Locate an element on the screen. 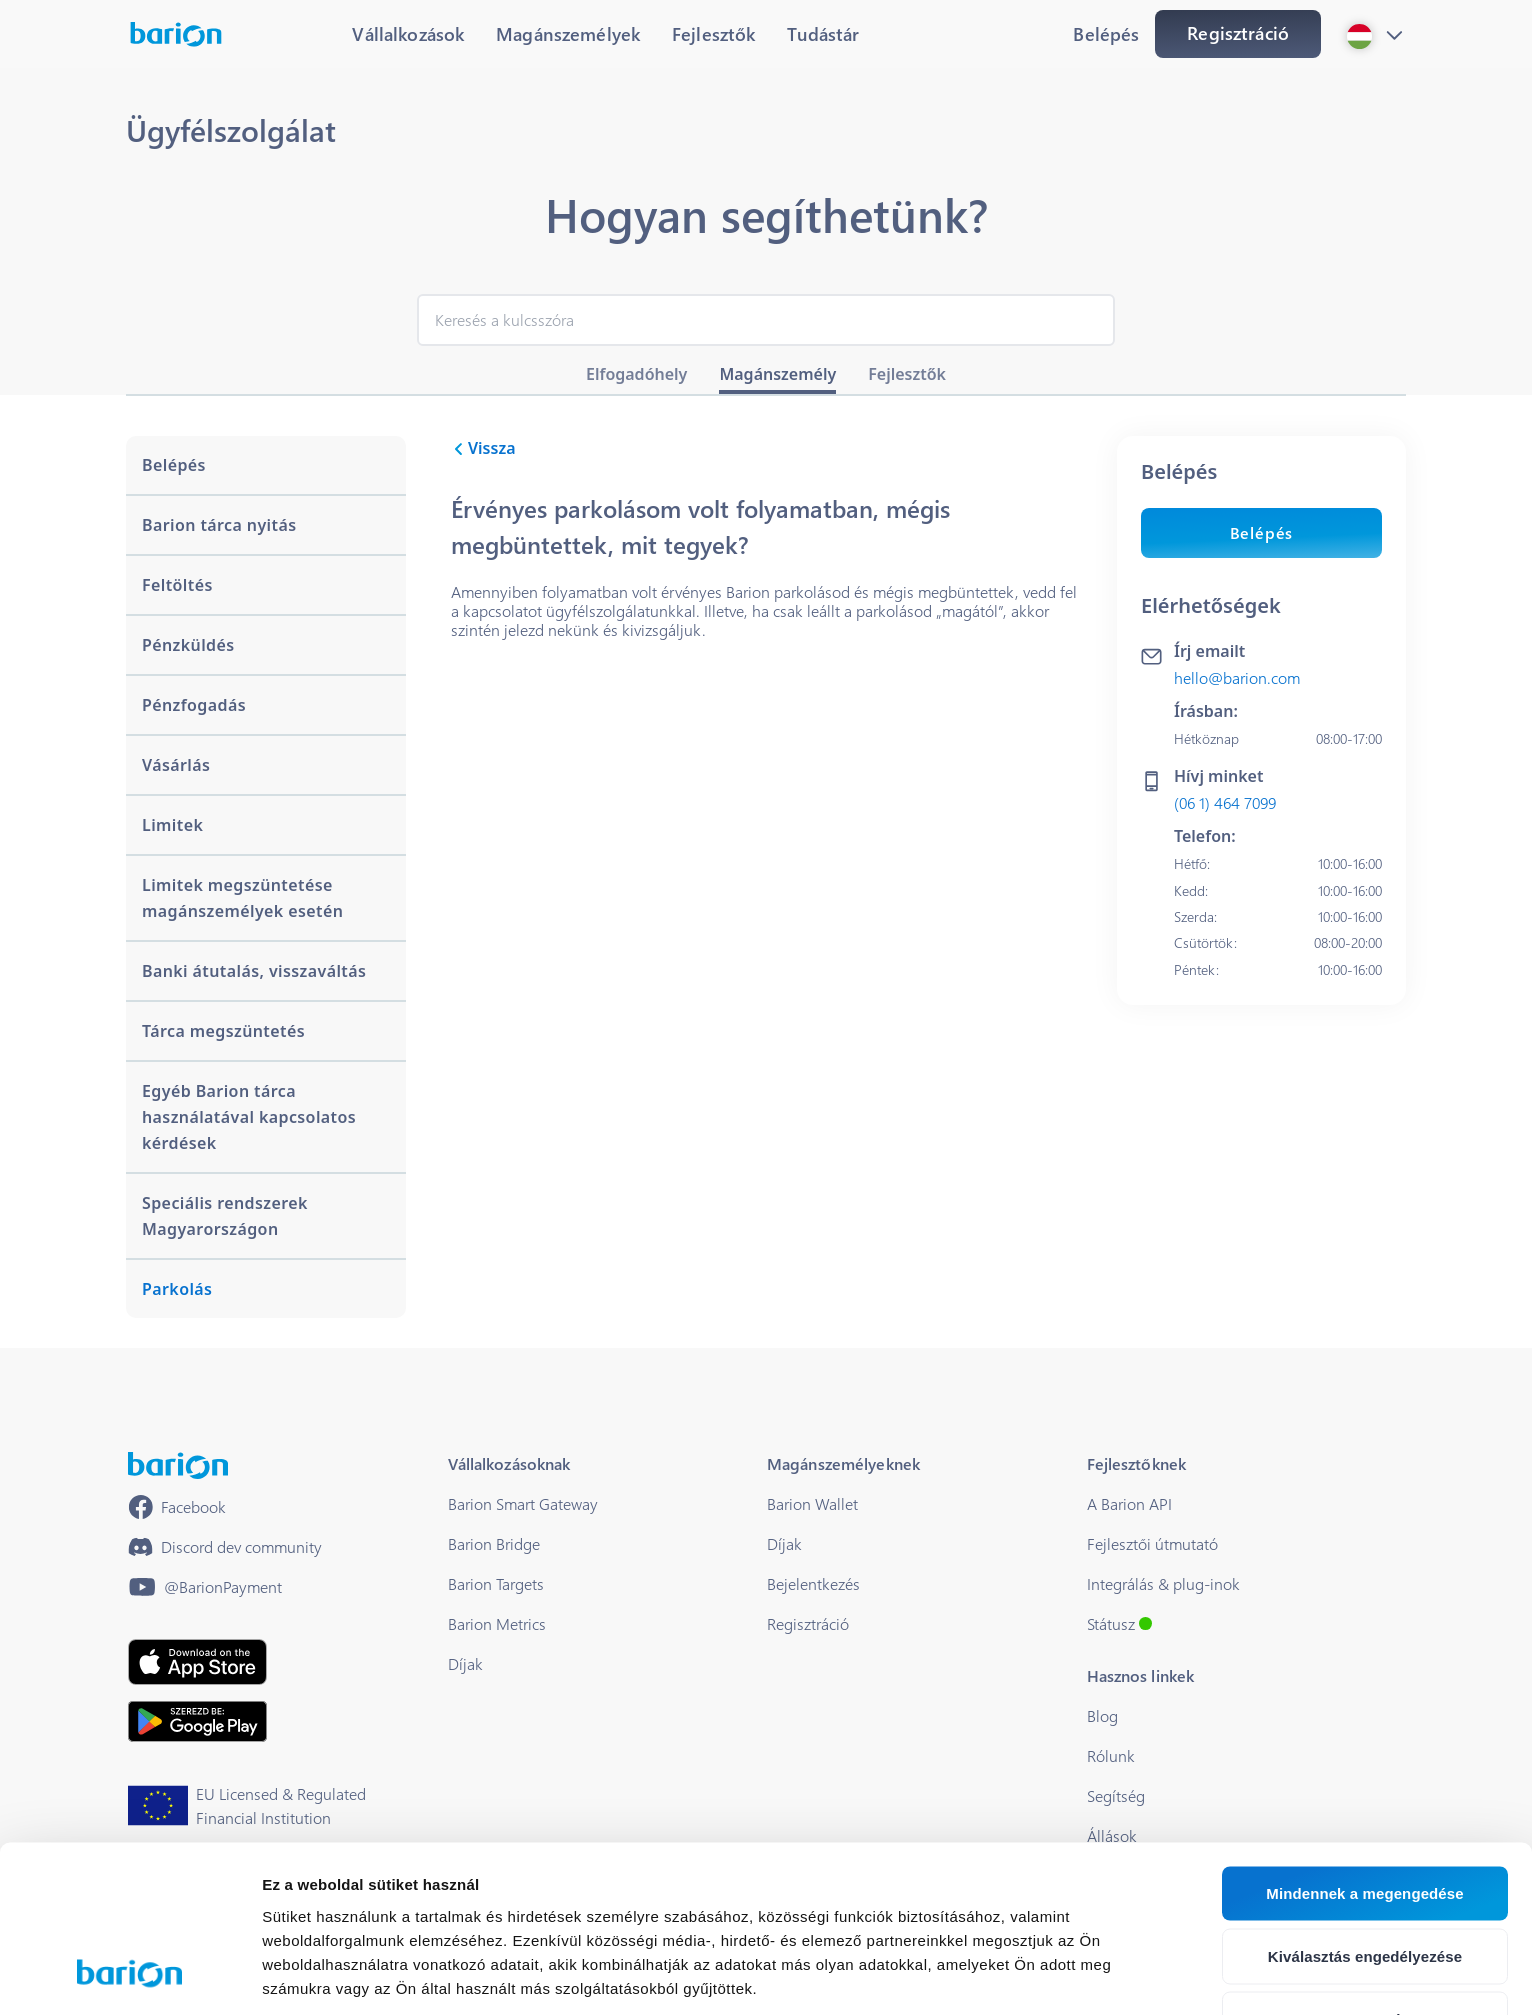  [/] is located at coordinates (178, 1465).